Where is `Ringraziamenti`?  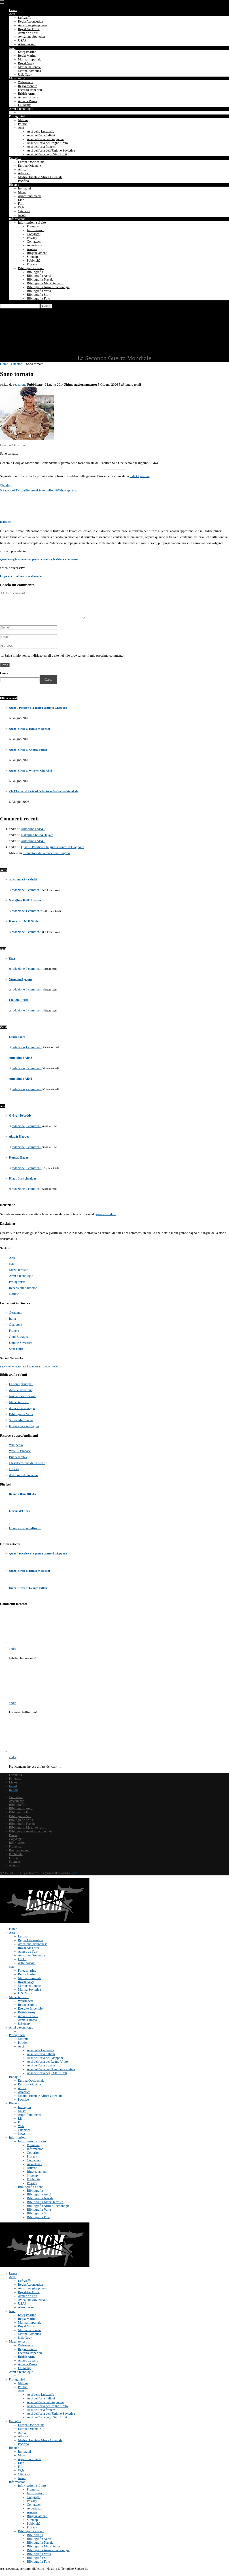
Ringraziamenti is located at coordinates (37, 253).